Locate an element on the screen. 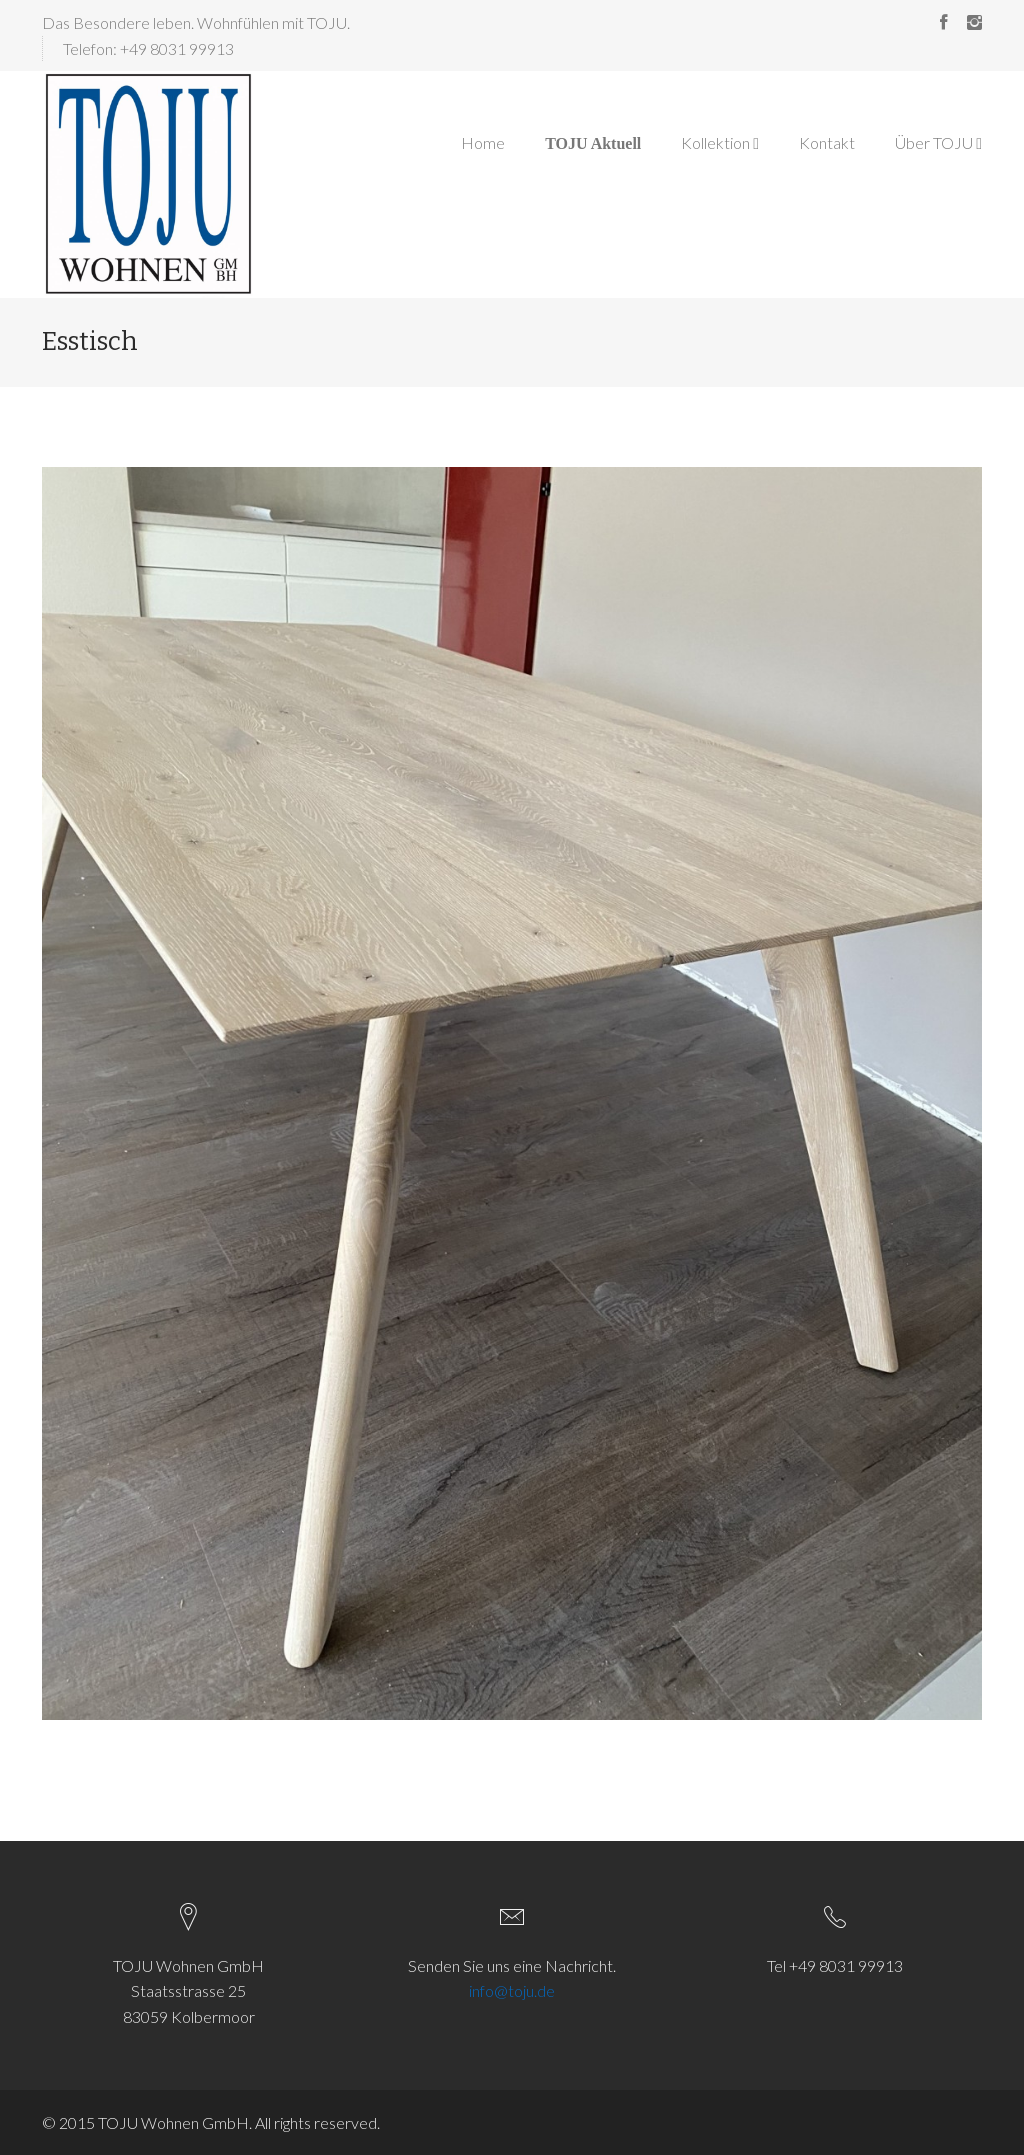 The height and width of the screenshot is (2155, 1024). Über TOJU is located at coordinates (938, 142).